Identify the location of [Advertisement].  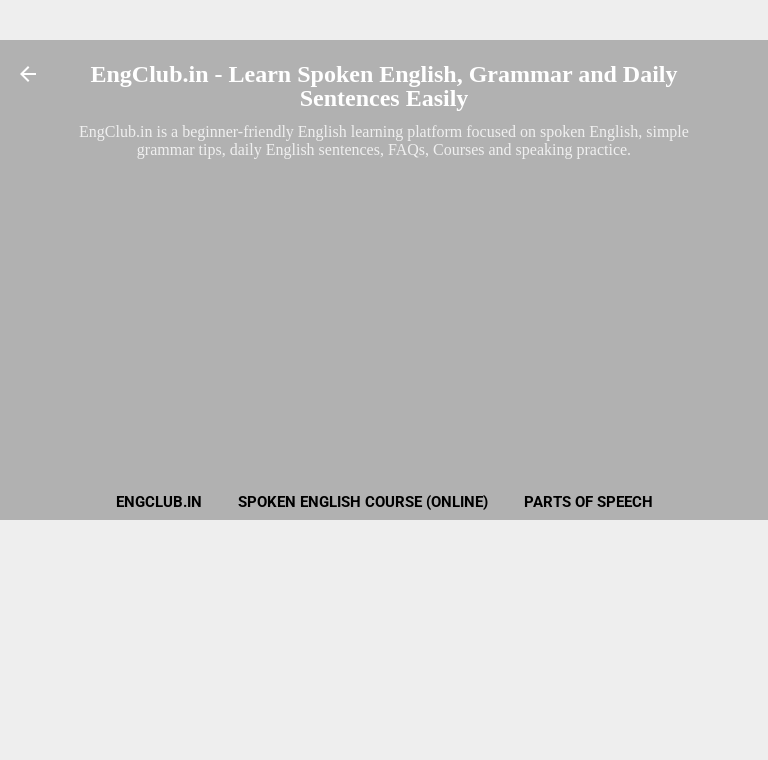
(384, 304).